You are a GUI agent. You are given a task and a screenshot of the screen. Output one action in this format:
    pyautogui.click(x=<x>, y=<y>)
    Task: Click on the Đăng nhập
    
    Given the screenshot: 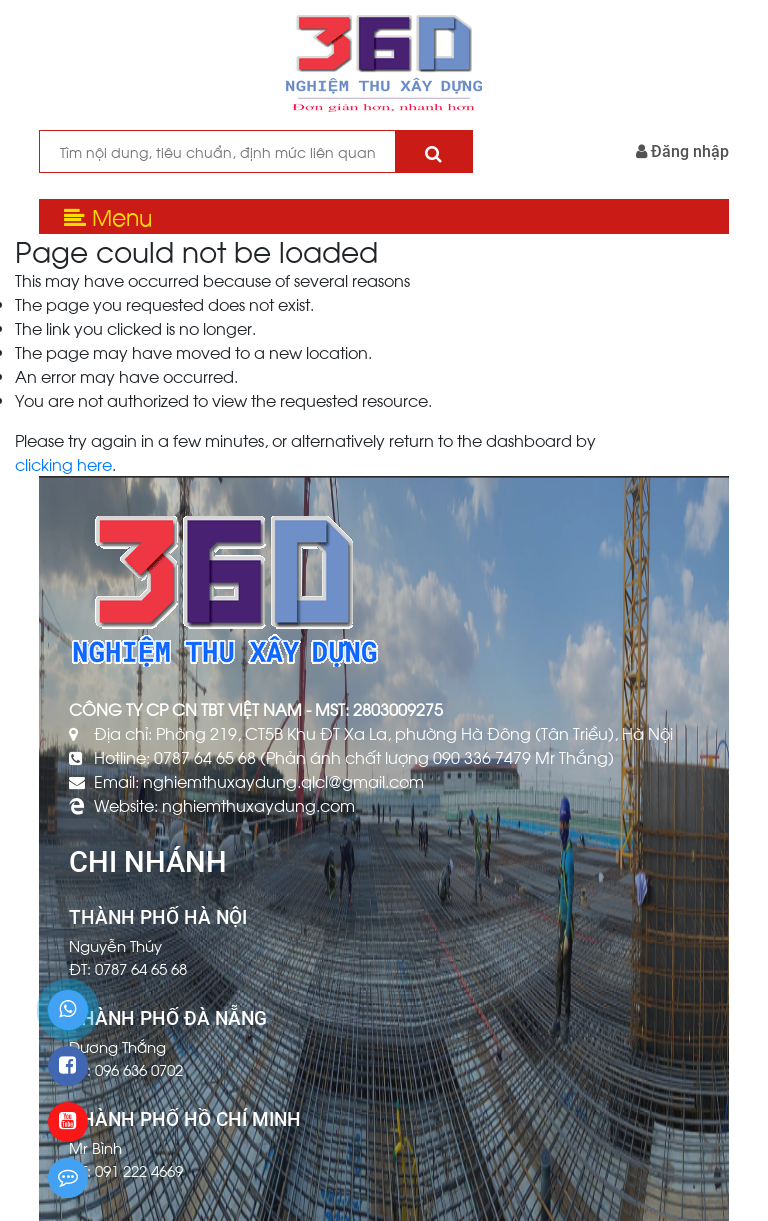 What is the action you would take?
    pyautogui.click(x=682, y=151)
    